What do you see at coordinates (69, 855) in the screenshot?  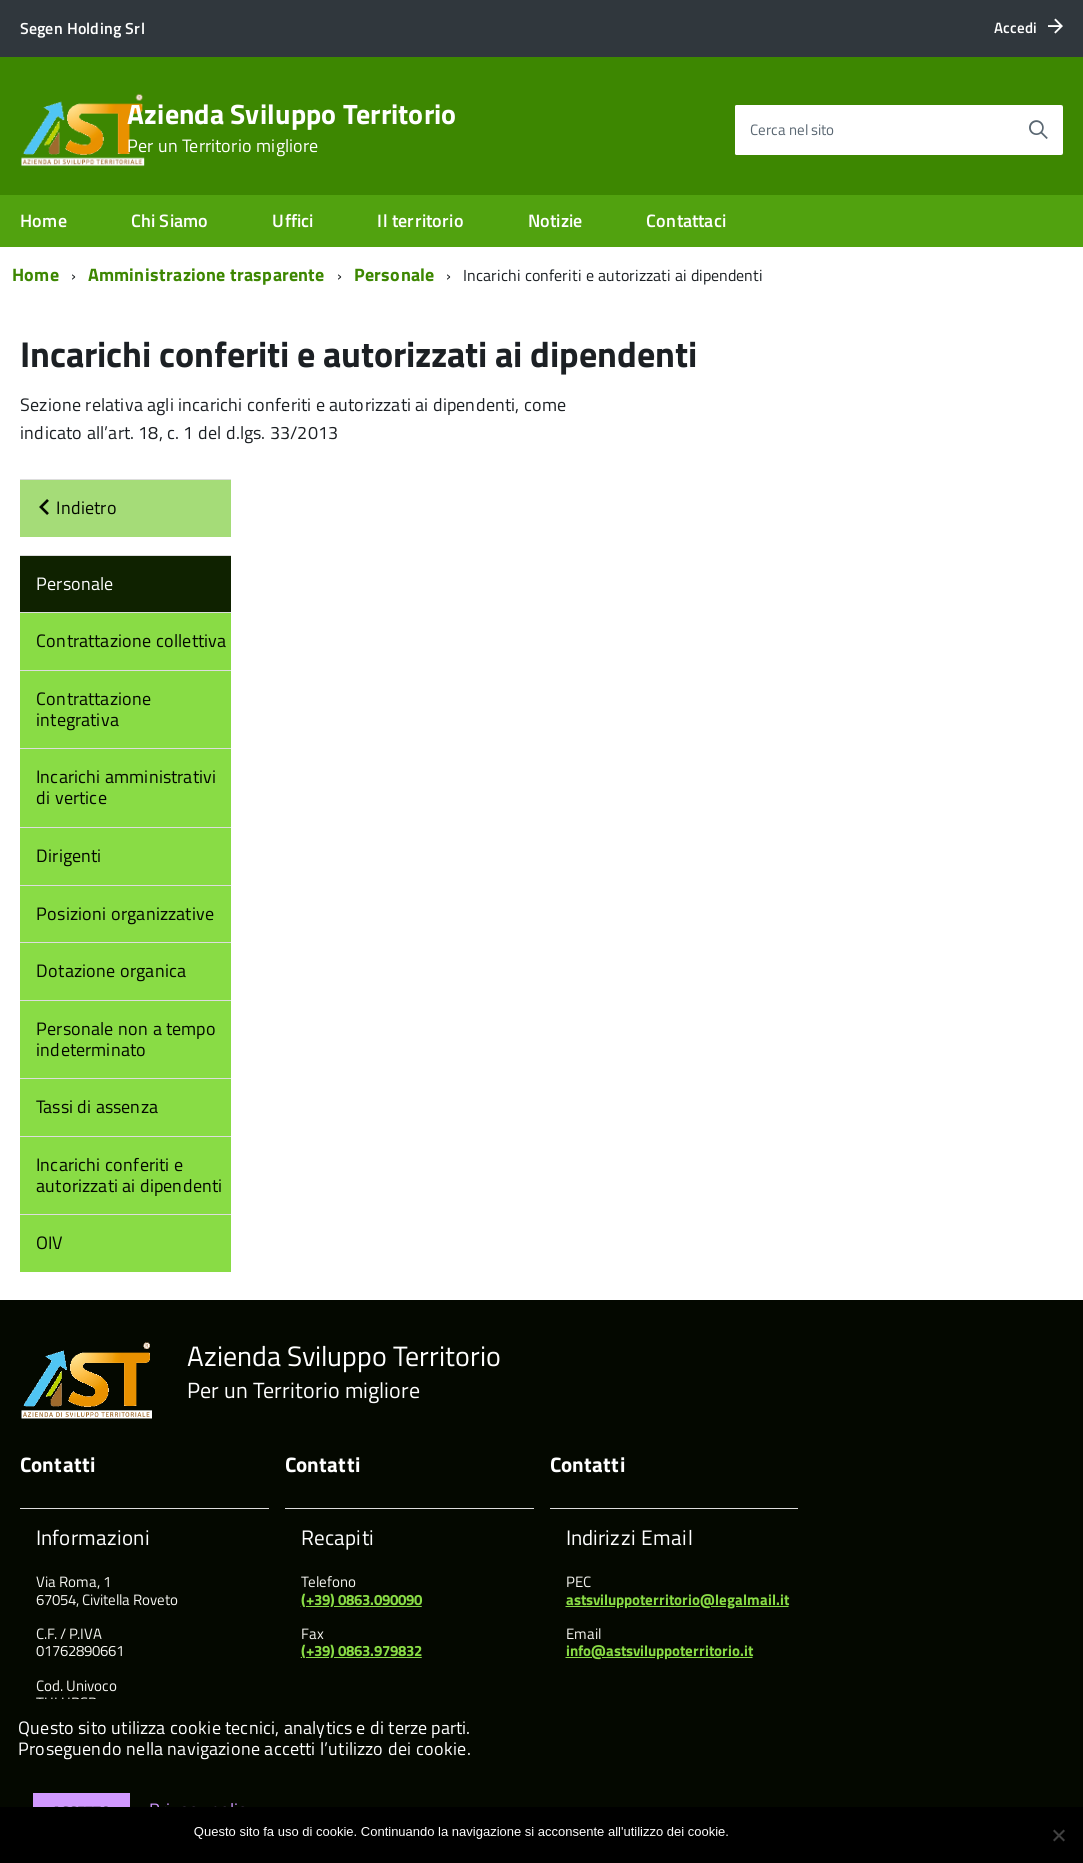 I see `Dirigenti` at bounding box center [69, 855].